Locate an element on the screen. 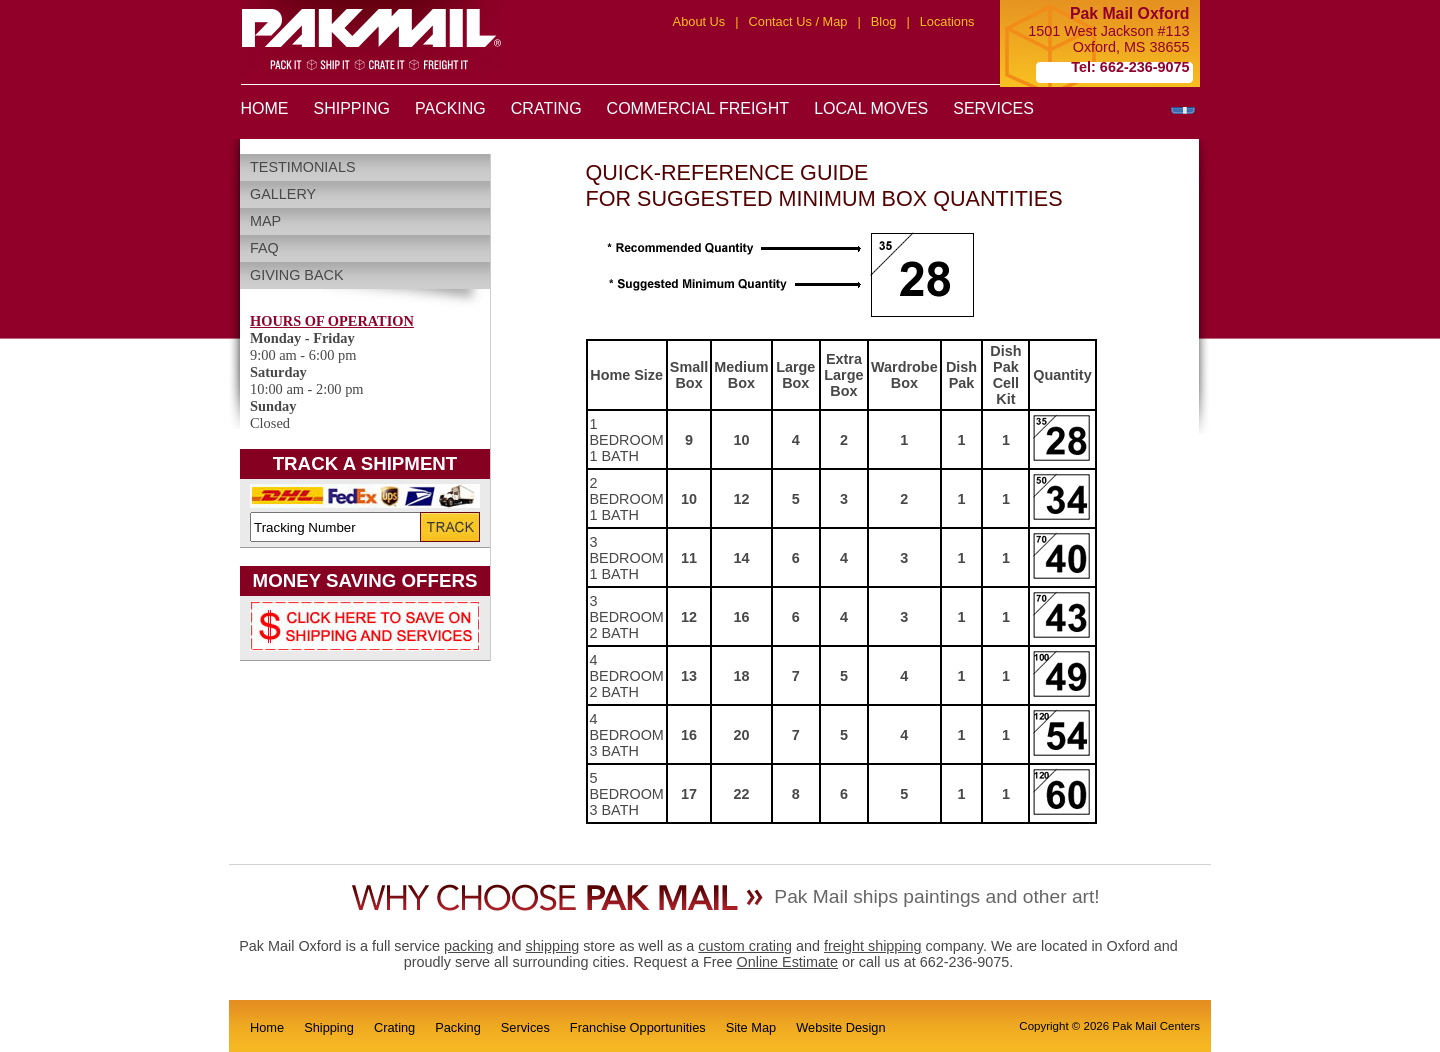  HOME is located at coordinates (265, 108).